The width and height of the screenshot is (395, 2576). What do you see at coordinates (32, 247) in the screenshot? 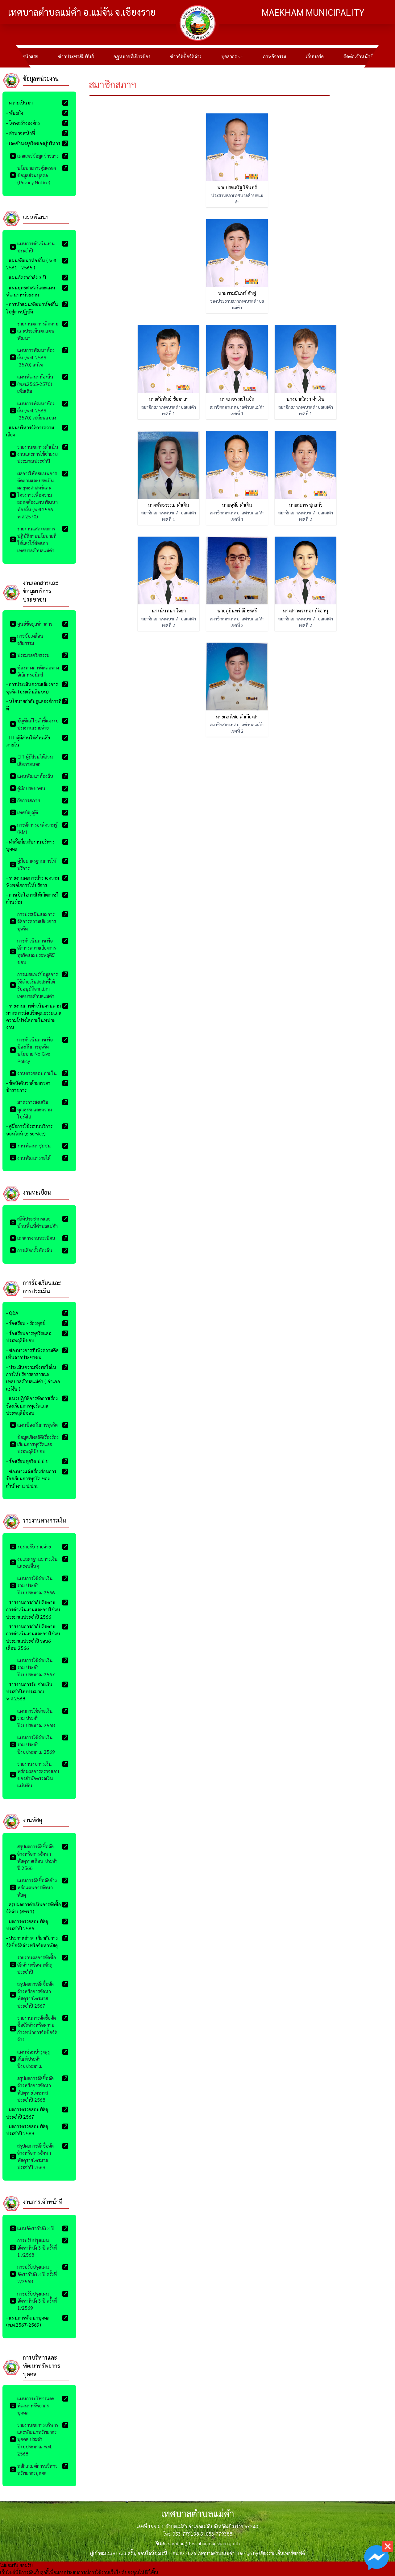
I see `แผนการดำเนินงานประจำปี` at bounding box center [32, 247].